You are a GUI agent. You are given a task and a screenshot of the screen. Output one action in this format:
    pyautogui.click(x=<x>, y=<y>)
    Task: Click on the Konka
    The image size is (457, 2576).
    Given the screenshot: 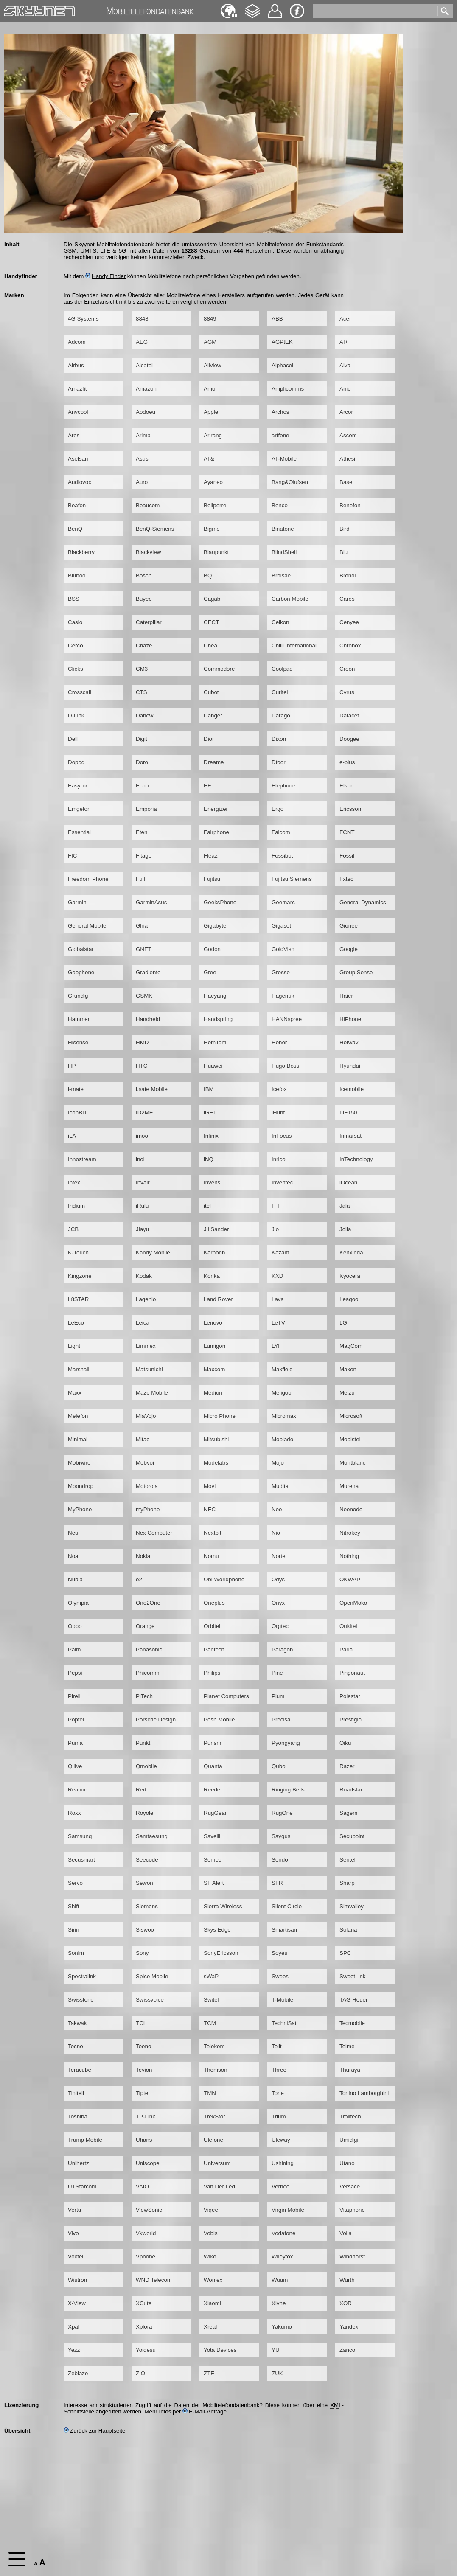 What is the action you would take?
    pyautogui.click(x=212, y=1276)
    